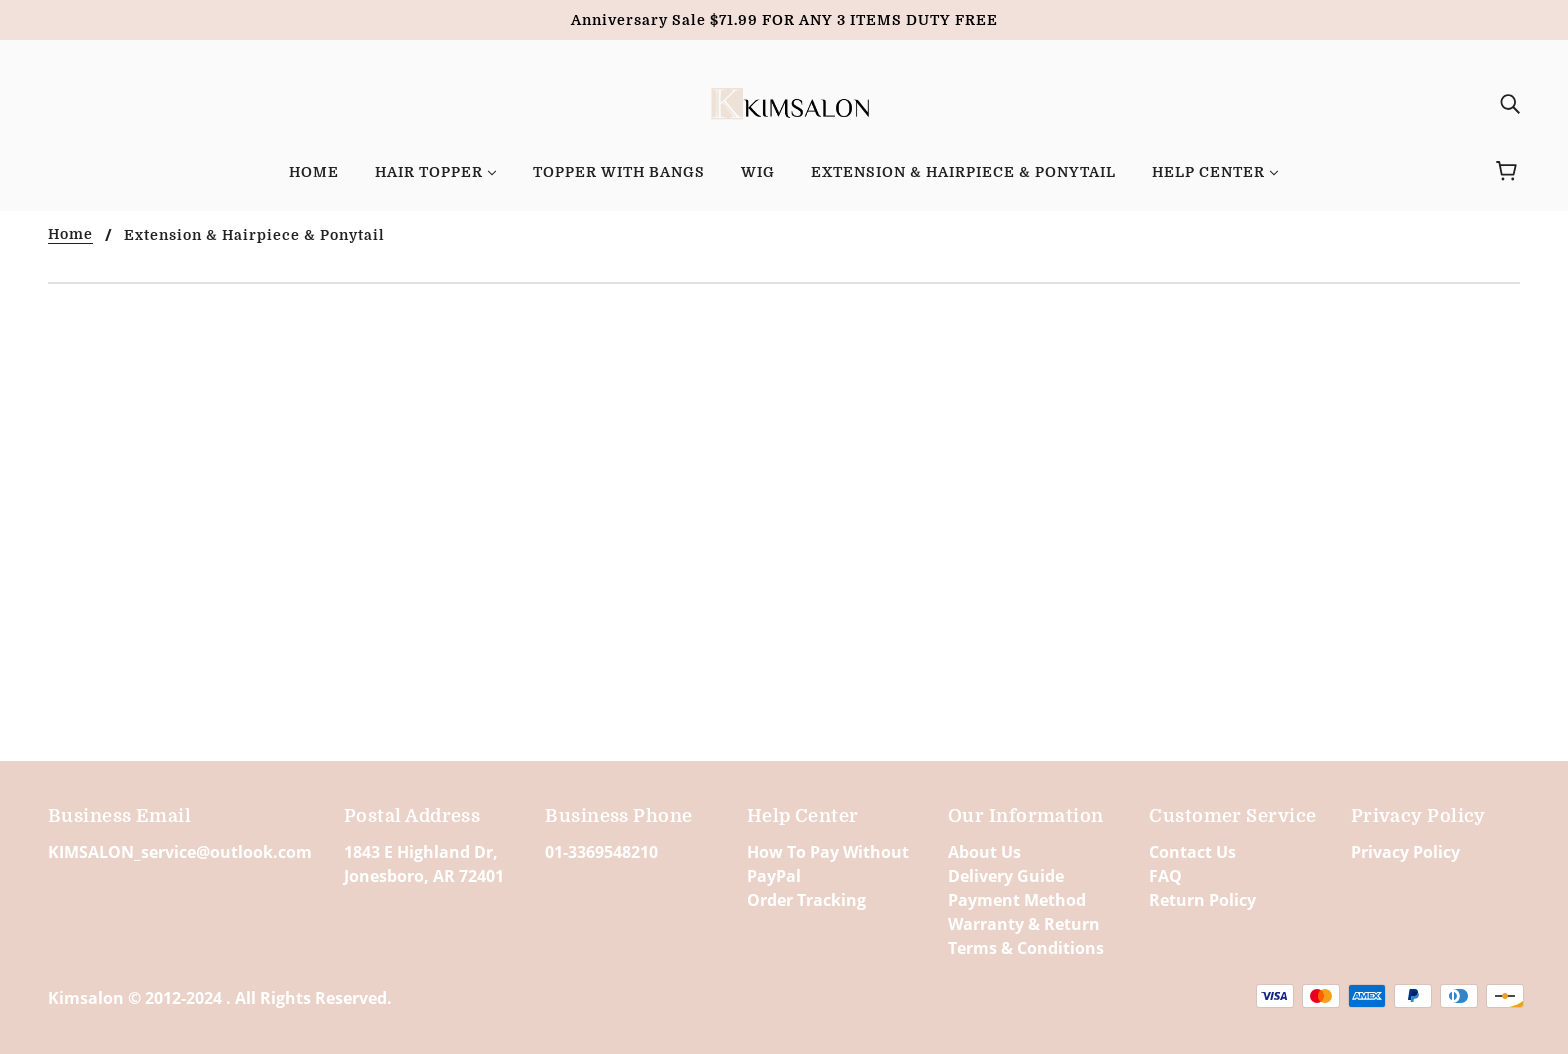 The image size is (1568, 1054). I want to click on Delivery Guide, so click(1006, 876).